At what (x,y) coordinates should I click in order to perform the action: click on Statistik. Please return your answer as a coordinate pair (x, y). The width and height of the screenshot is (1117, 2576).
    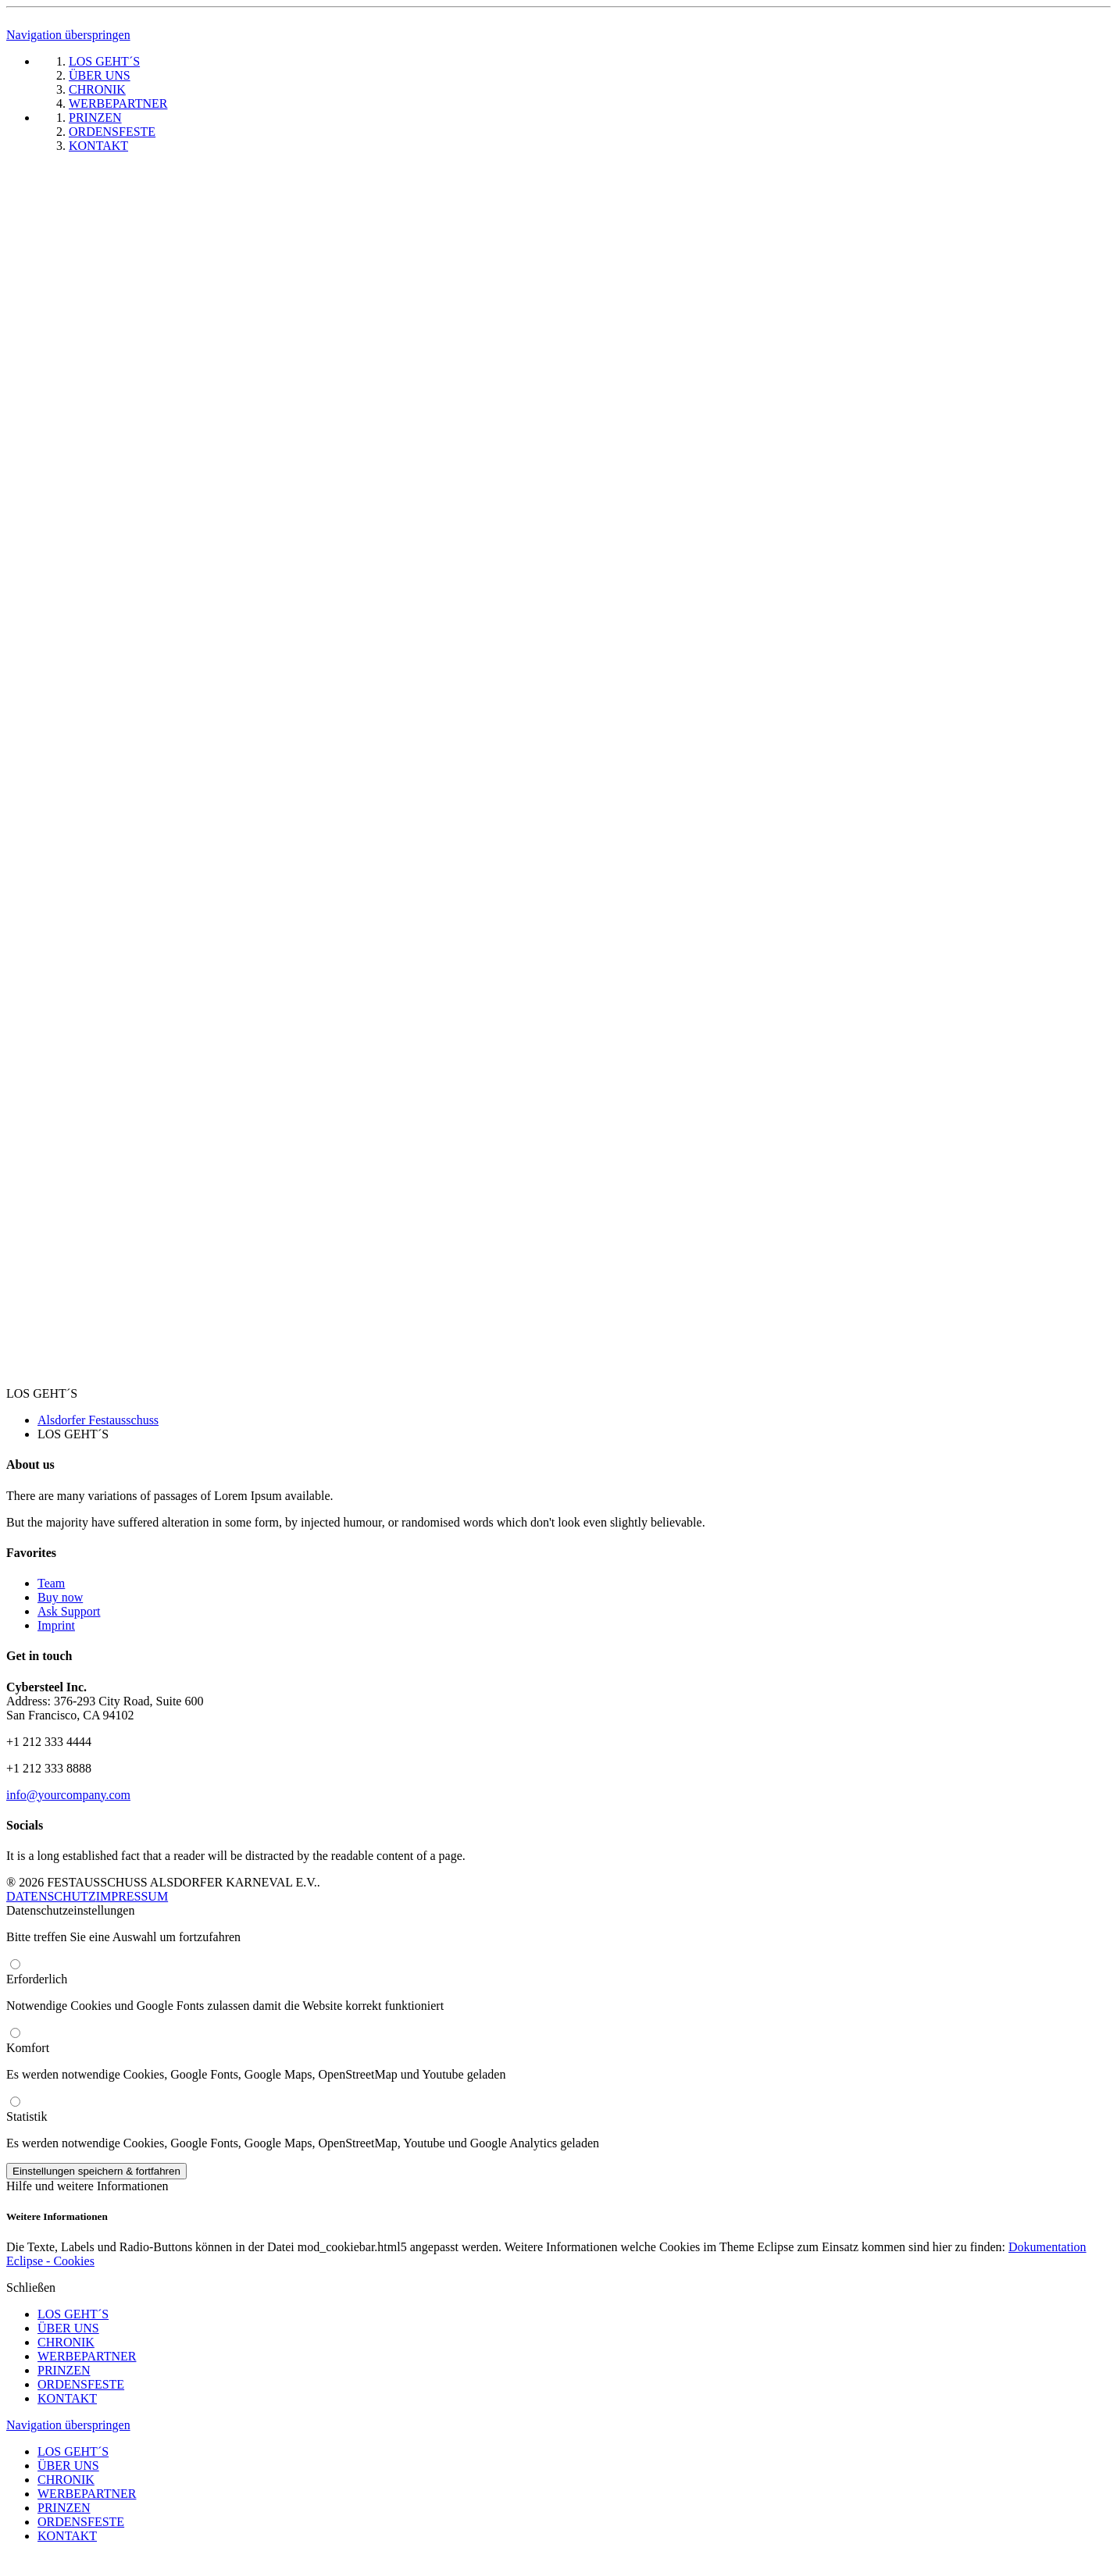
    Looking at the image, I should click on (26, 2116).